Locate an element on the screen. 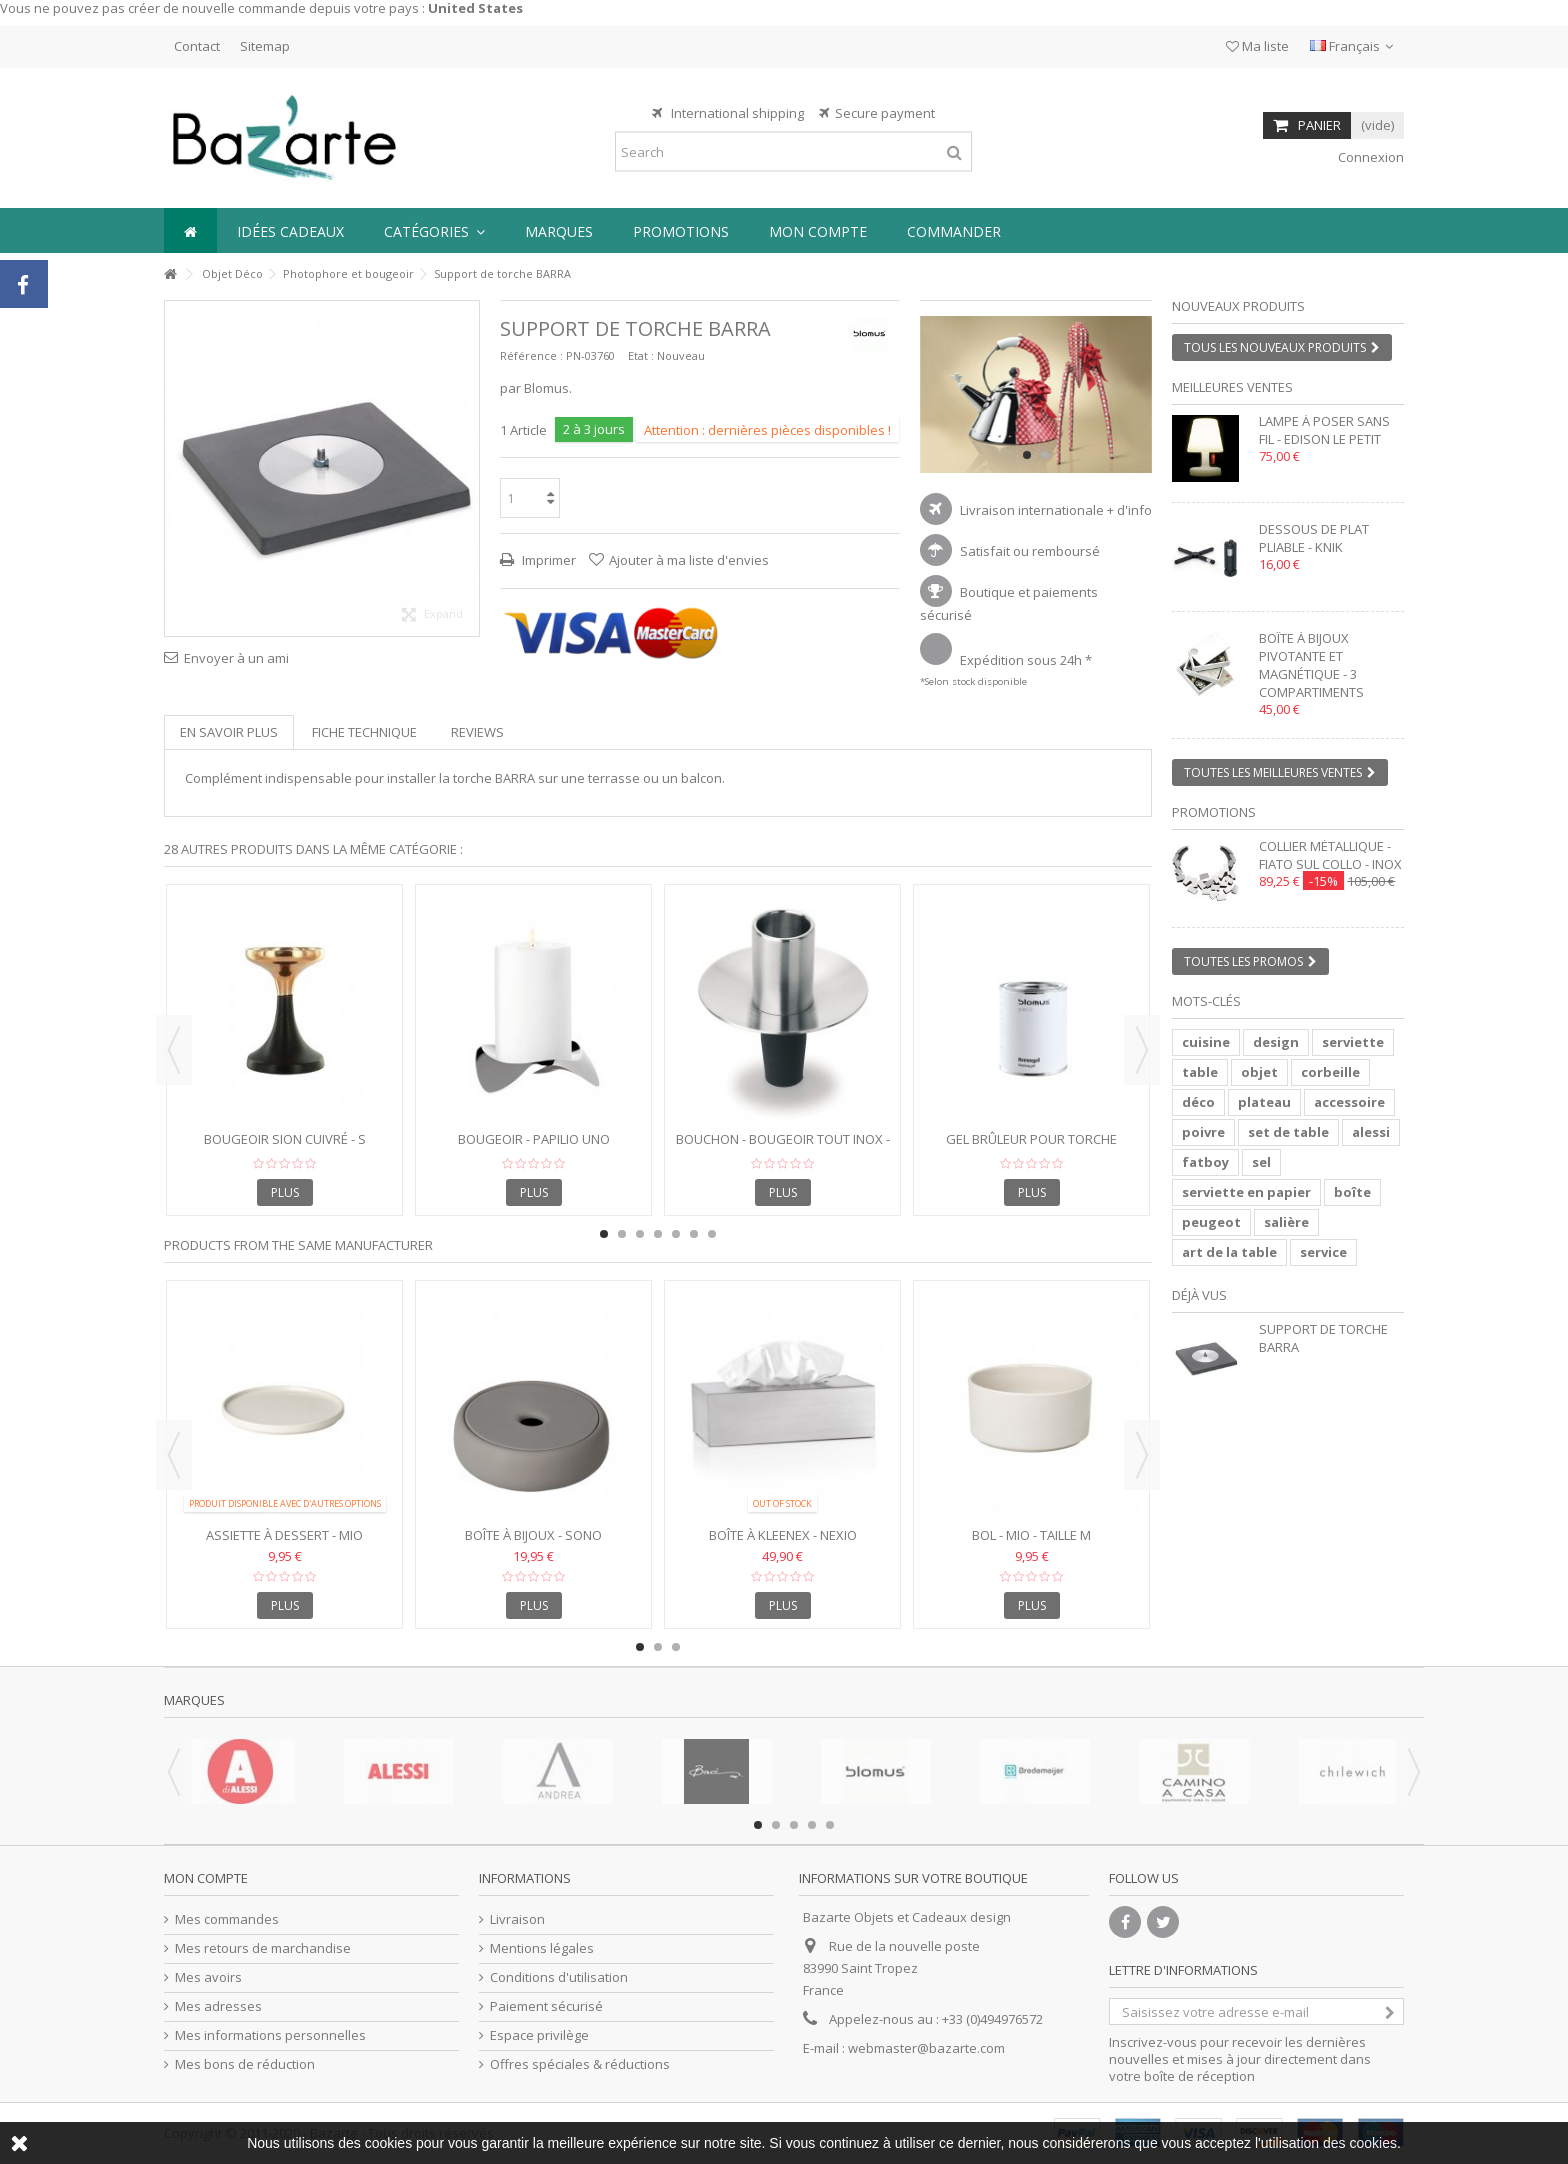  Etat : is located at coordinates (641, 355).